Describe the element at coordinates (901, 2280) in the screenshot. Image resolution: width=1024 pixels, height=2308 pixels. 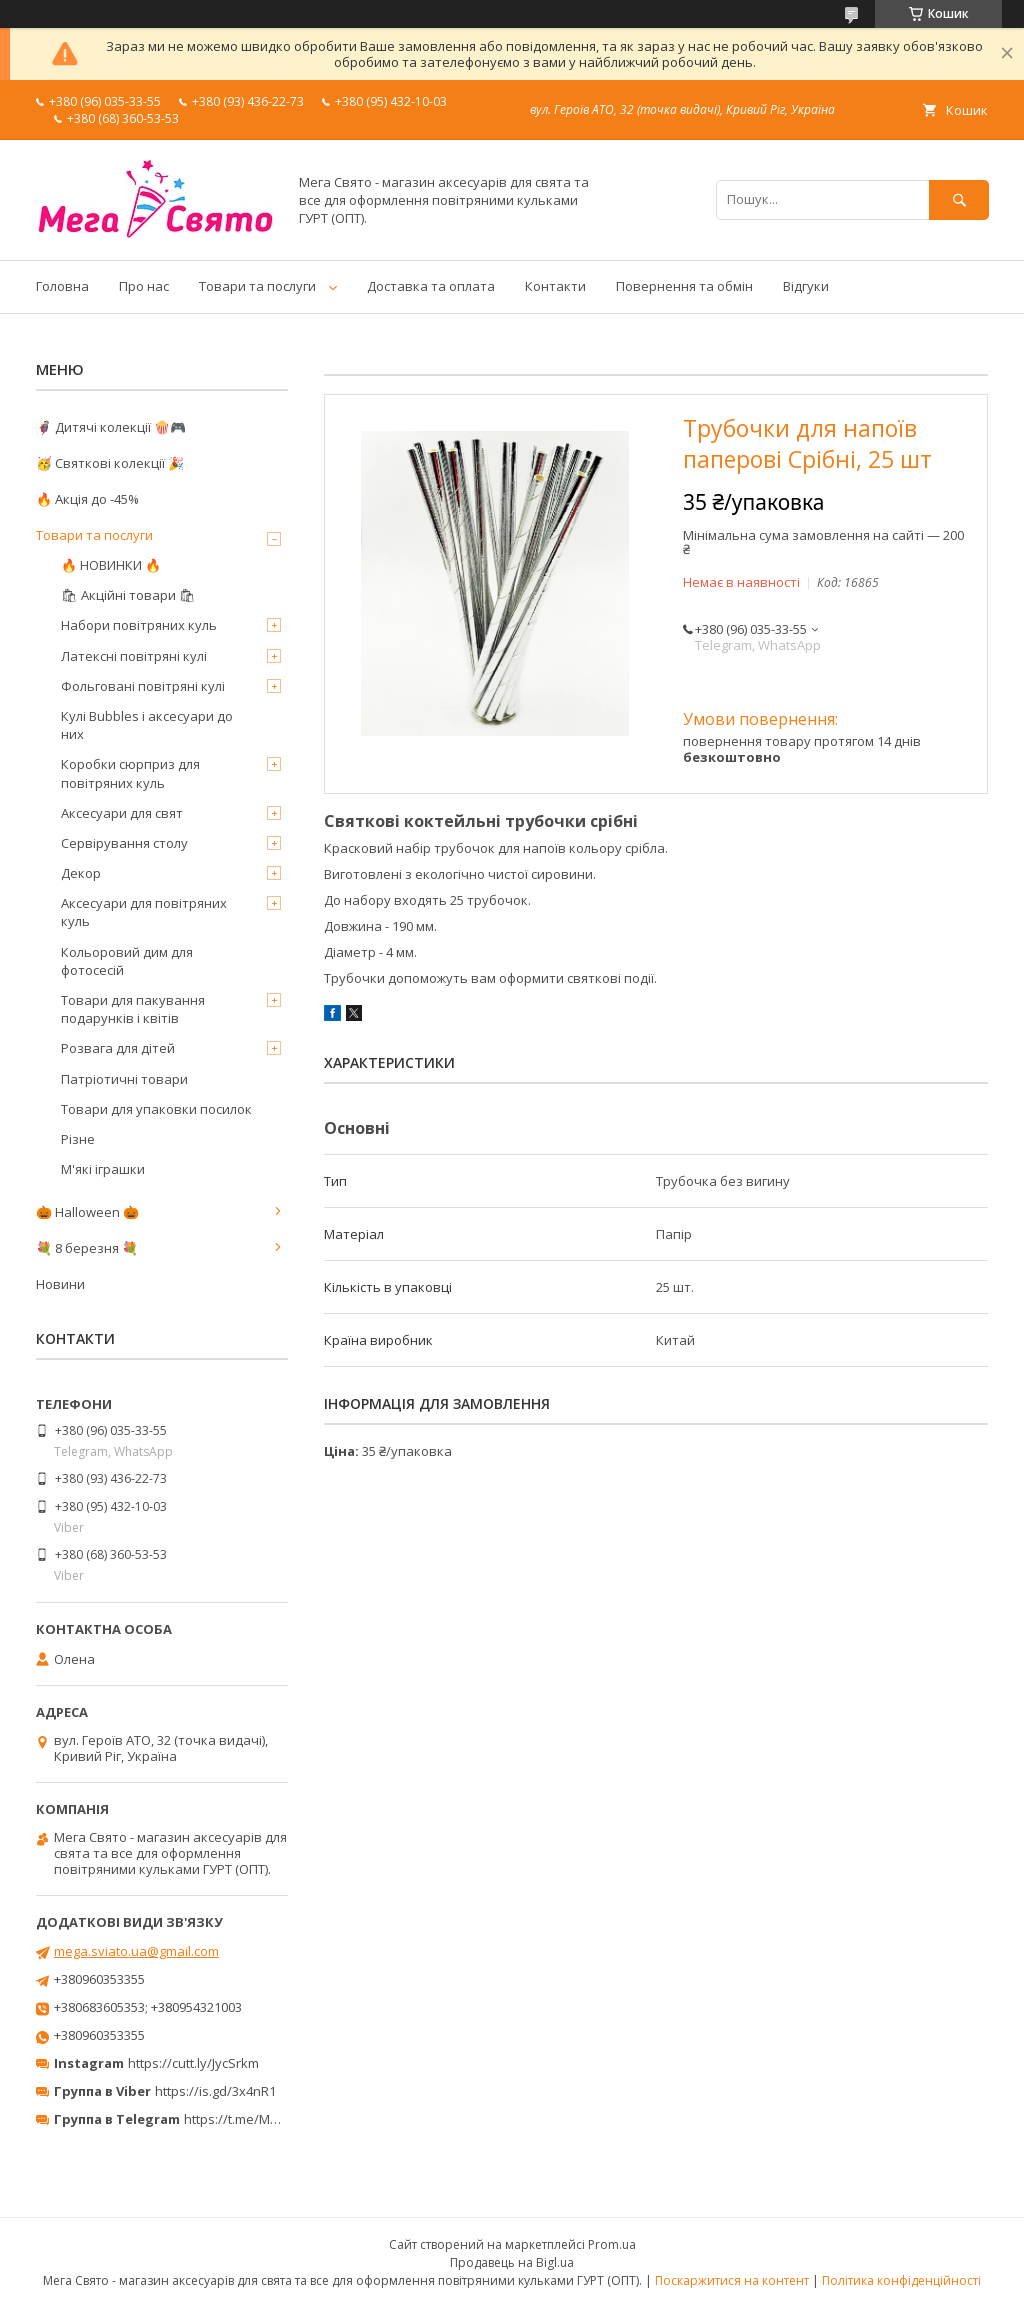
I see `Політика конфіденційності` at that location.